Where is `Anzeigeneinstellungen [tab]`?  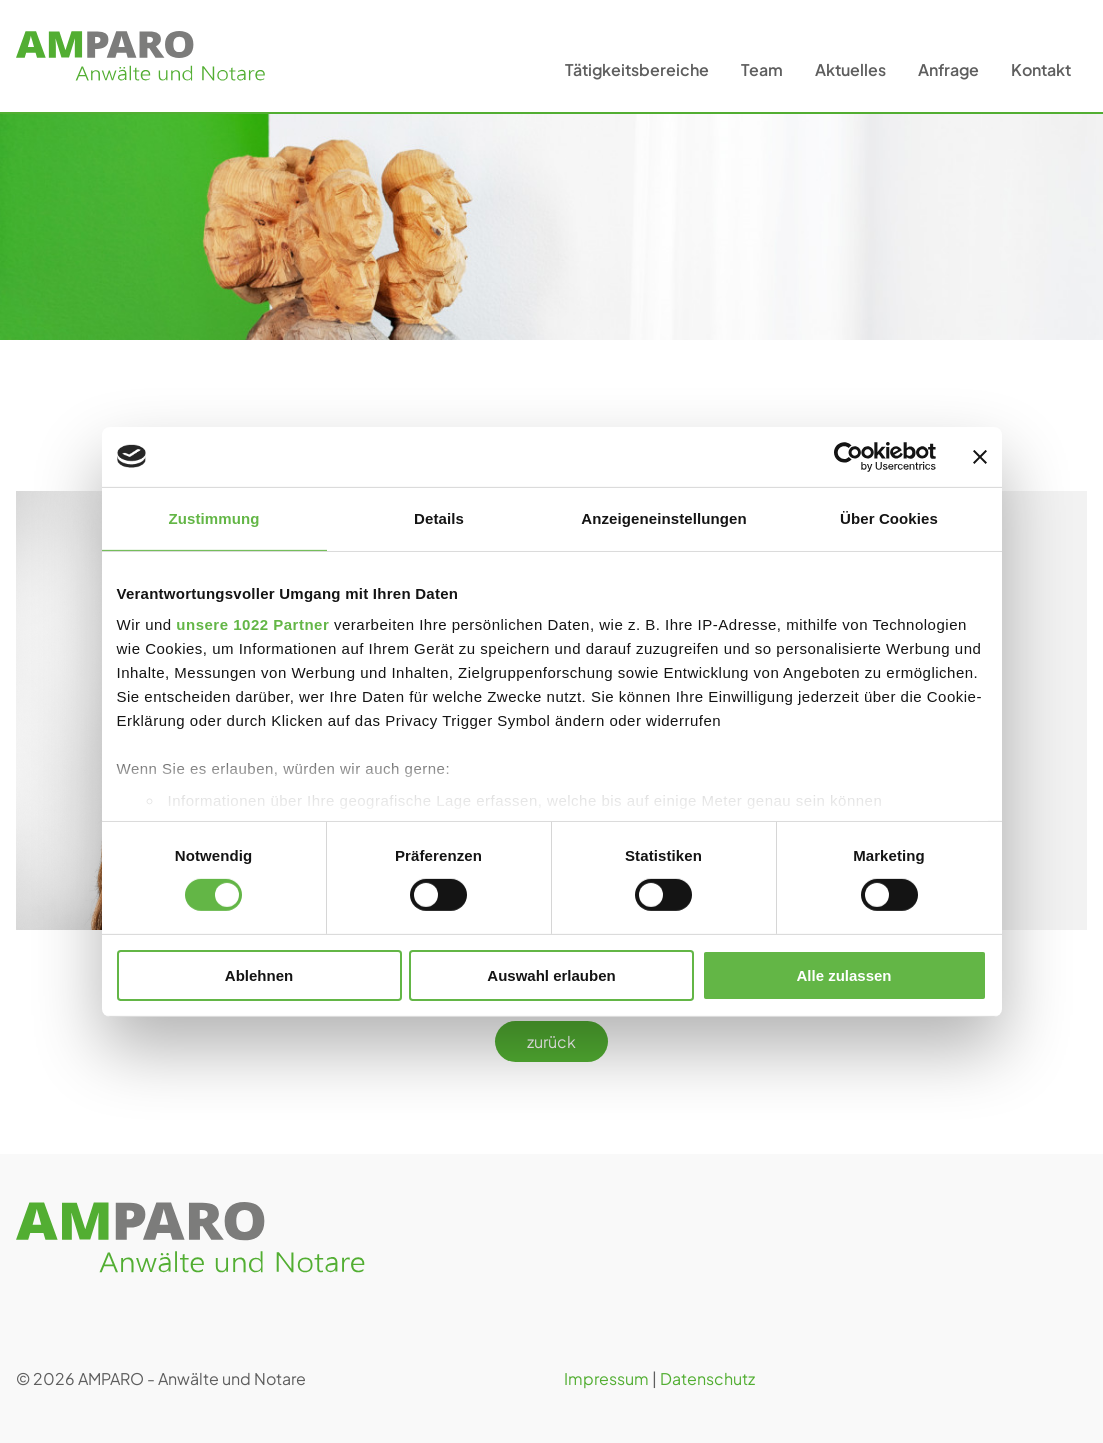 Anzeigeneinstellungen [tab] is located at coordinates (663, 517).